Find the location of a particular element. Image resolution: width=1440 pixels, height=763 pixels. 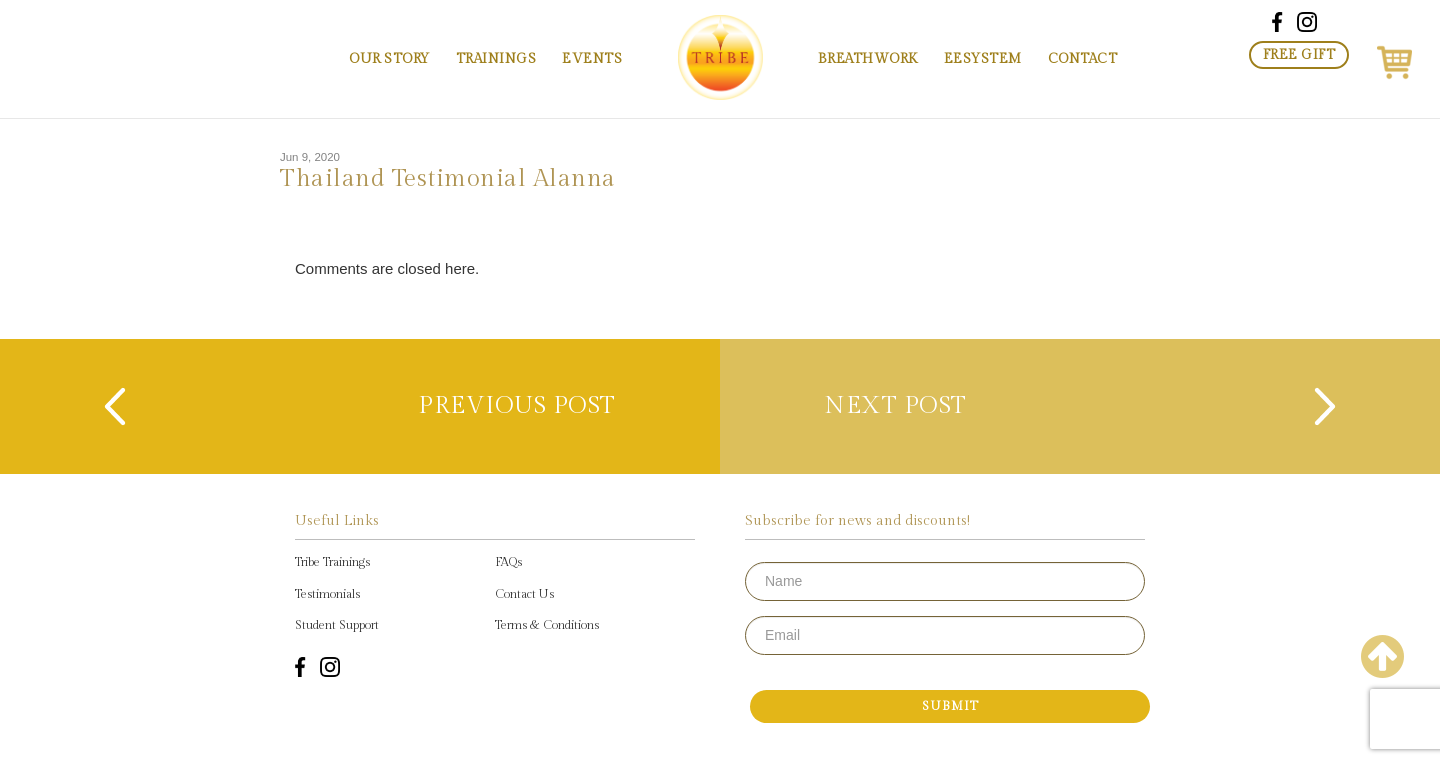

Contact Us is located at coordinates (524, 594).